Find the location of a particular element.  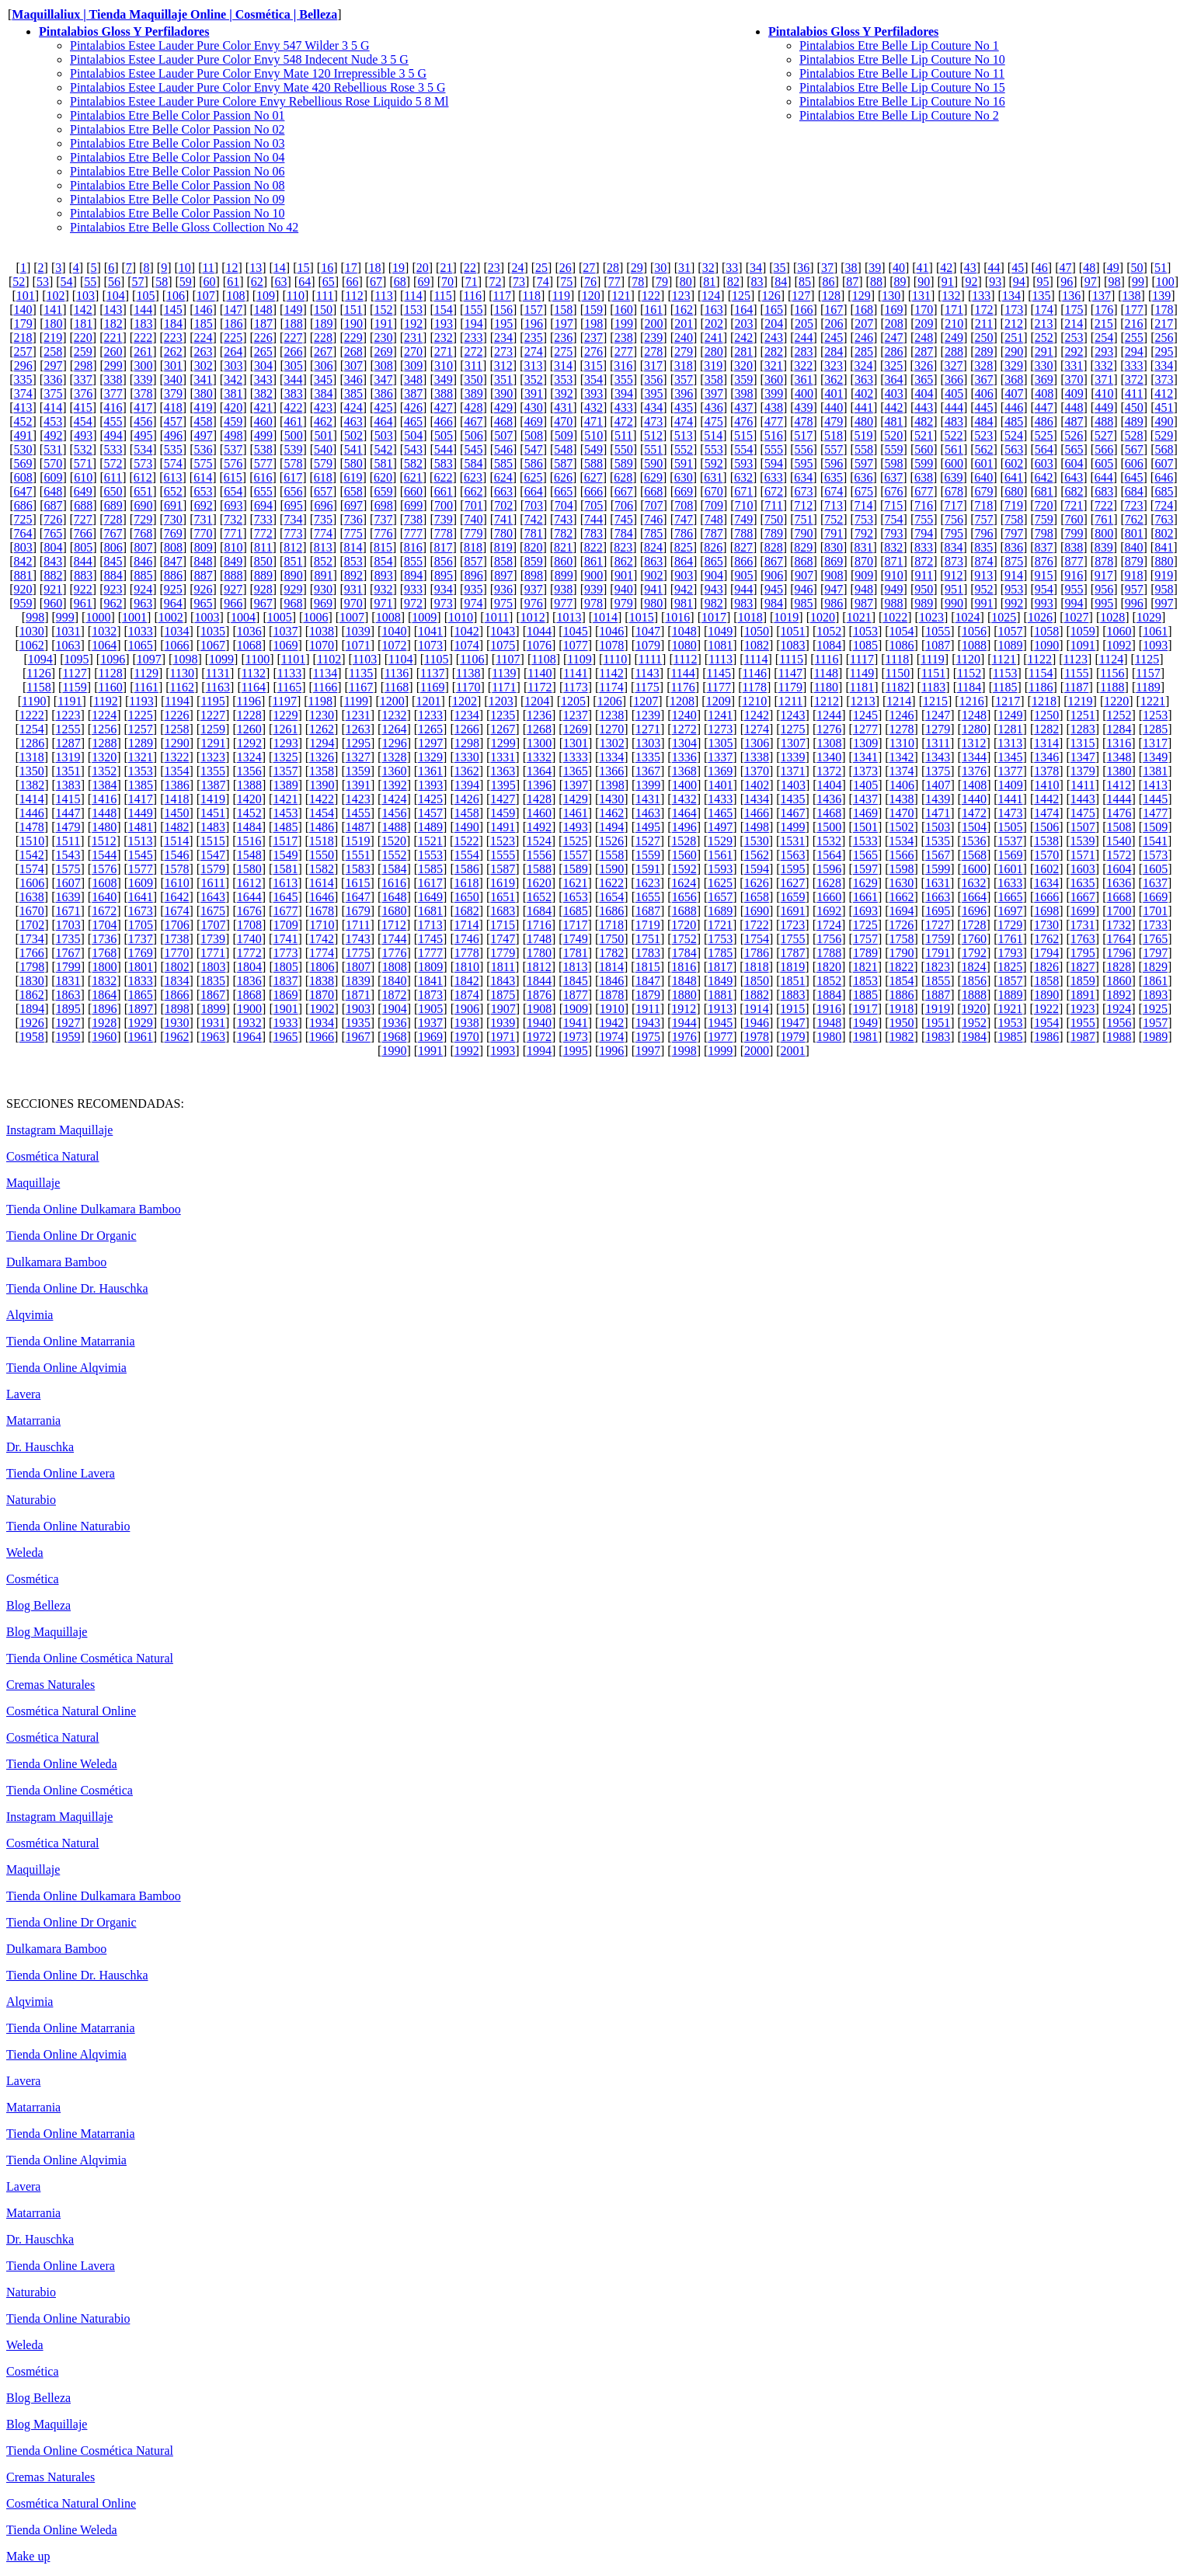

891 is located at coordinates (323, 575).